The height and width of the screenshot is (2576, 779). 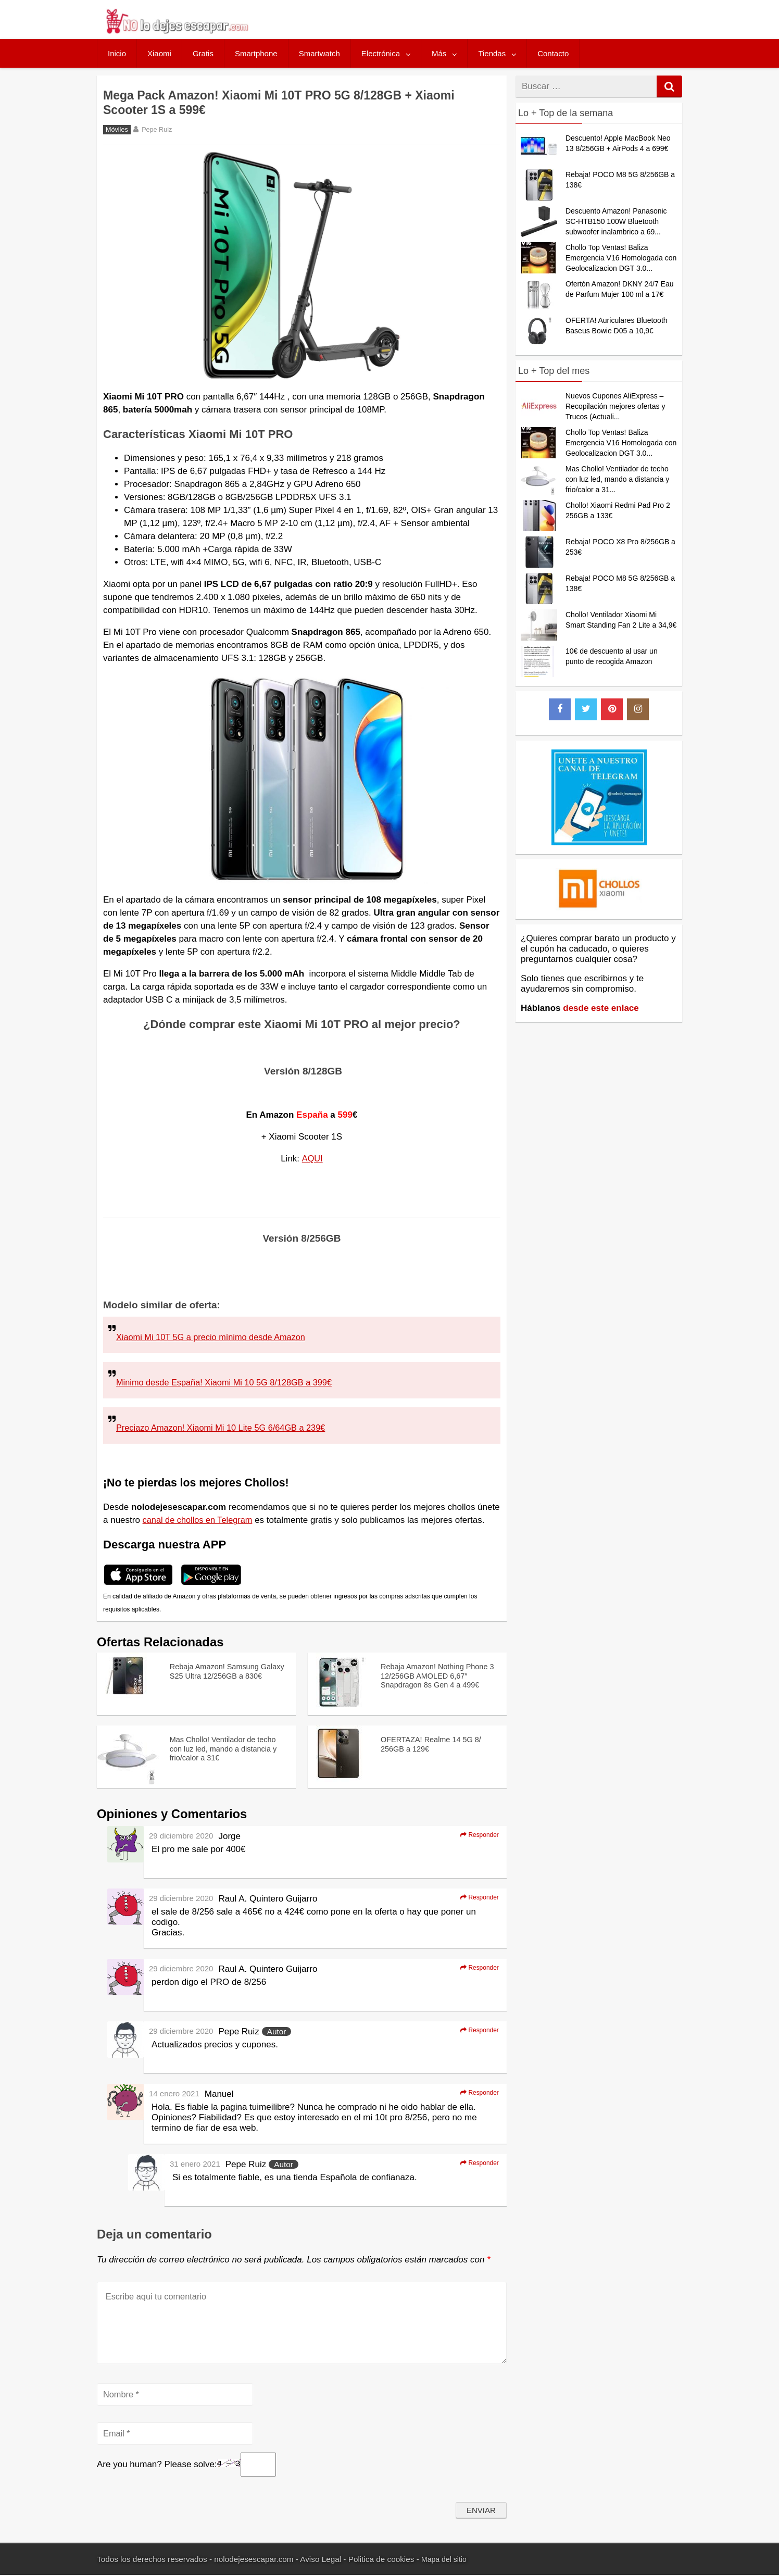 What do you see at coordinates (436, 1681) in the screenshot?
I see `Rebaja Amazon! Nothing Phone 3 12/256GB AMOLED 6,67″ Snapdragon 8s Gen 4 a 499€` at bounding box center [436, 1681].